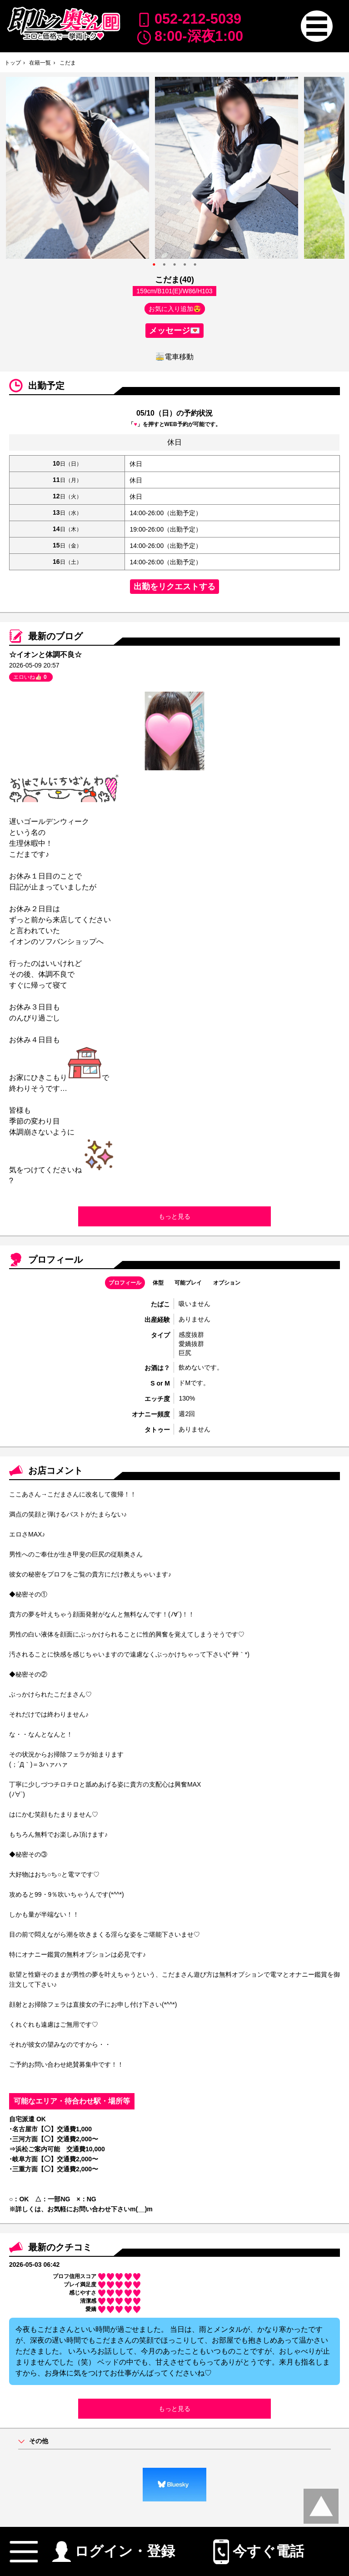 The image size is (349, 2576). What do you see at coordinates (174, 586) in the screenshot?
I see `出勤をリクエストする` at bounding box center [174, 586].